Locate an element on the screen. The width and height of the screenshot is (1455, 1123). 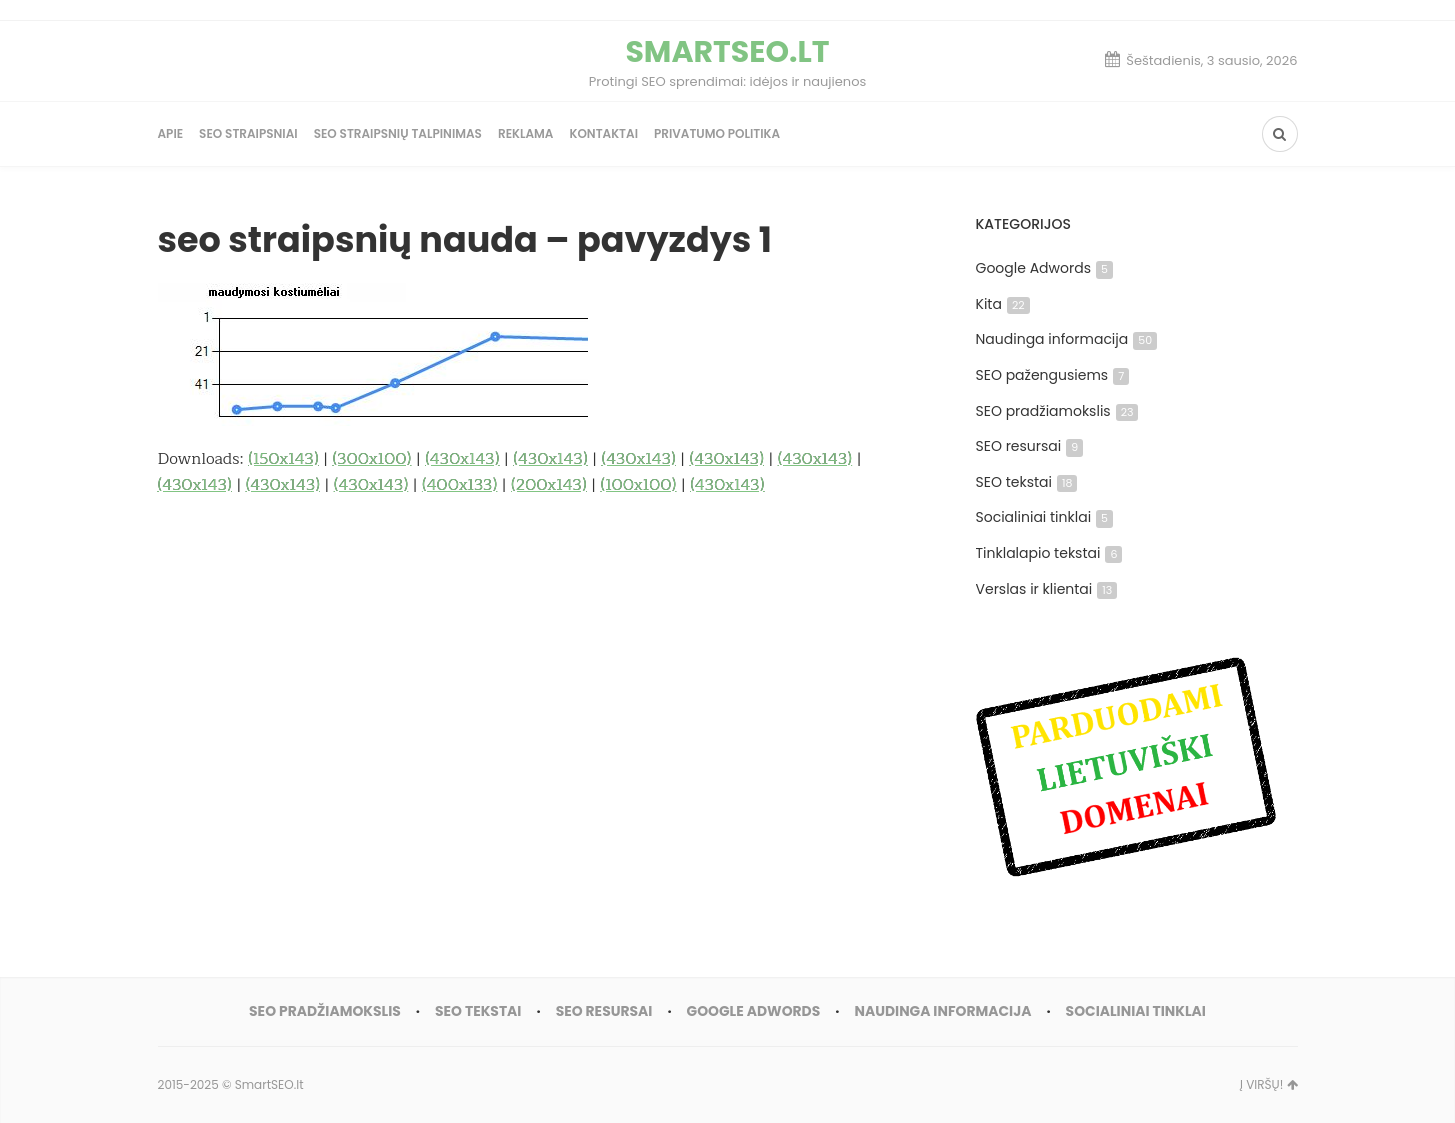
Kontaktai is located at coordinates (603, 133).